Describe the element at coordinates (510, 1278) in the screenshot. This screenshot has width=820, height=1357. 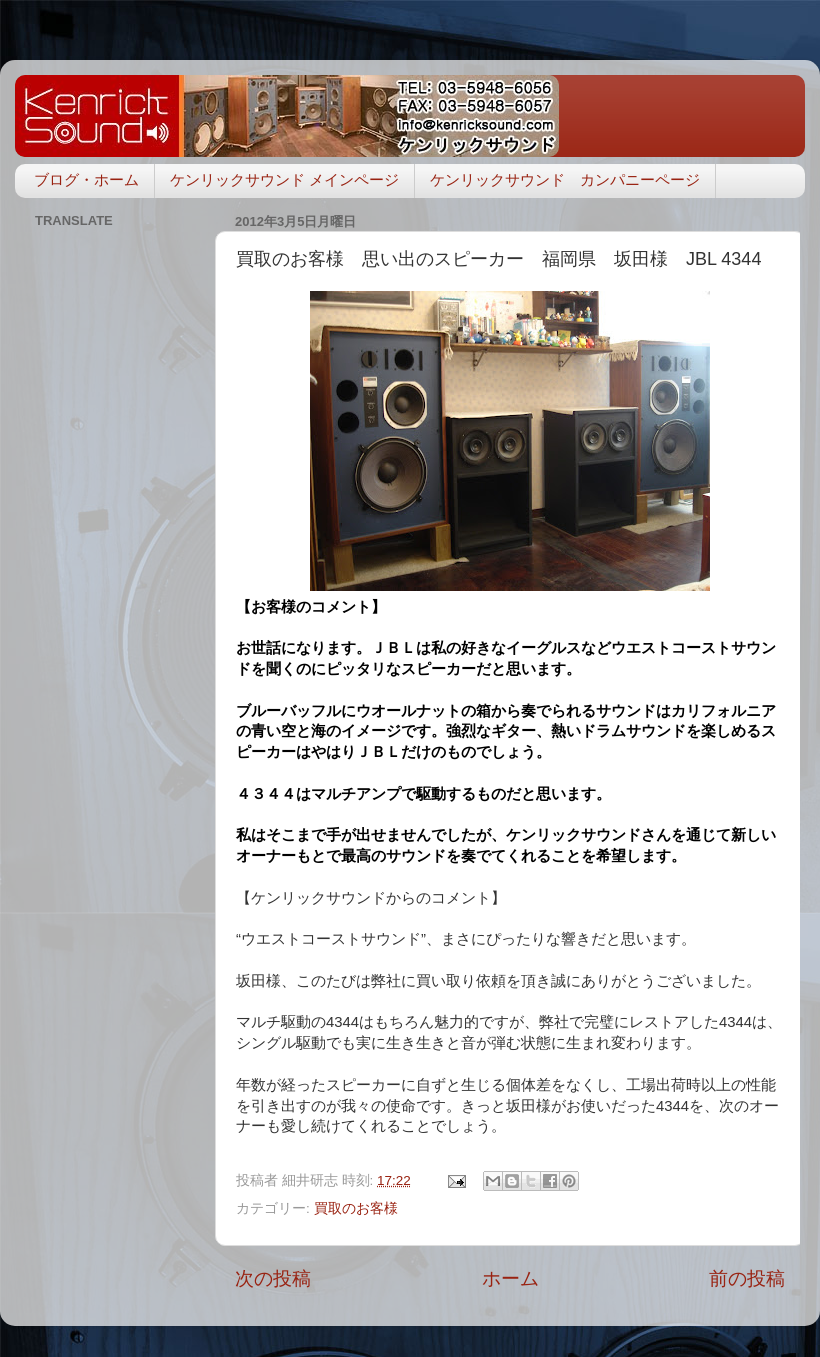
I see `ホーム` at that location.